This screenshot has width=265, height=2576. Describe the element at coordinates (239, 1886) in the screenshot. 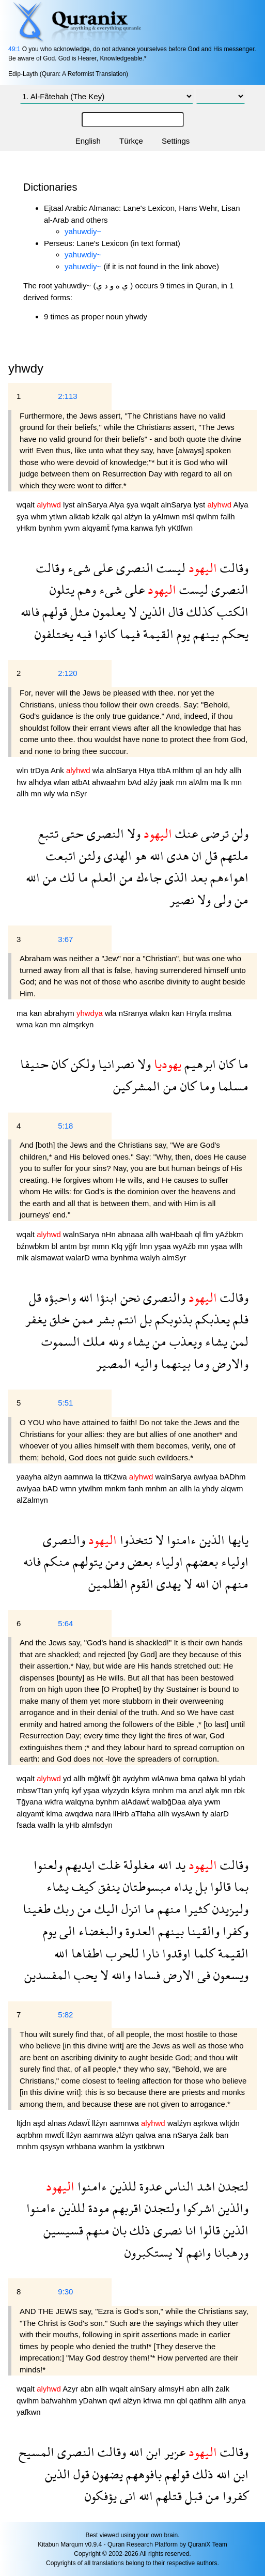

I see `بما` at that location.